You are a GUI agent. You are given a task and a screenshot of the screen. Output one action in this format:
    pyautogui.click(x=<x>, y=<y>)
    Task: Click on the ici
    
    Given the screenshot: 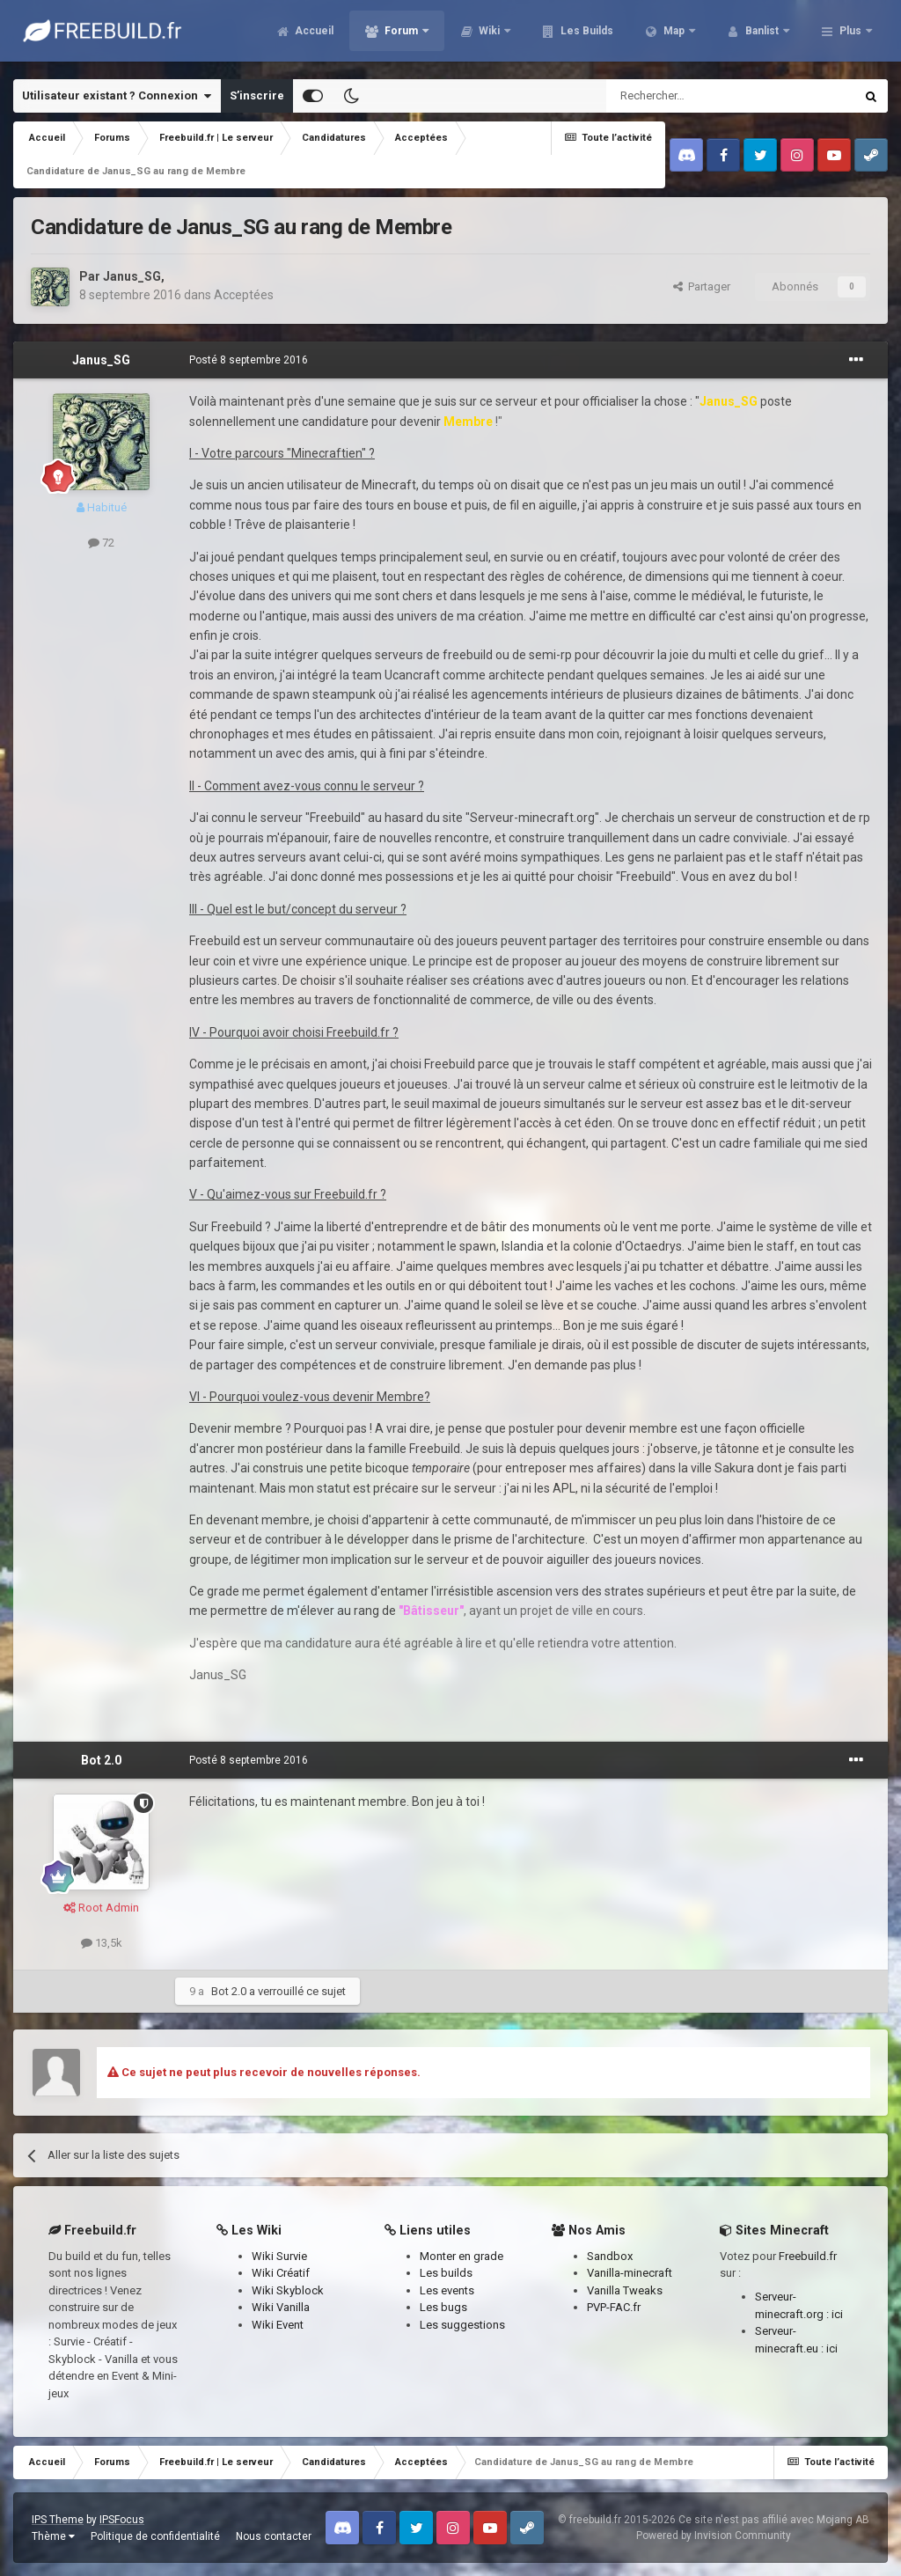 What is the action you would take?
    pyautogui.click(x=837, y=2314)
    